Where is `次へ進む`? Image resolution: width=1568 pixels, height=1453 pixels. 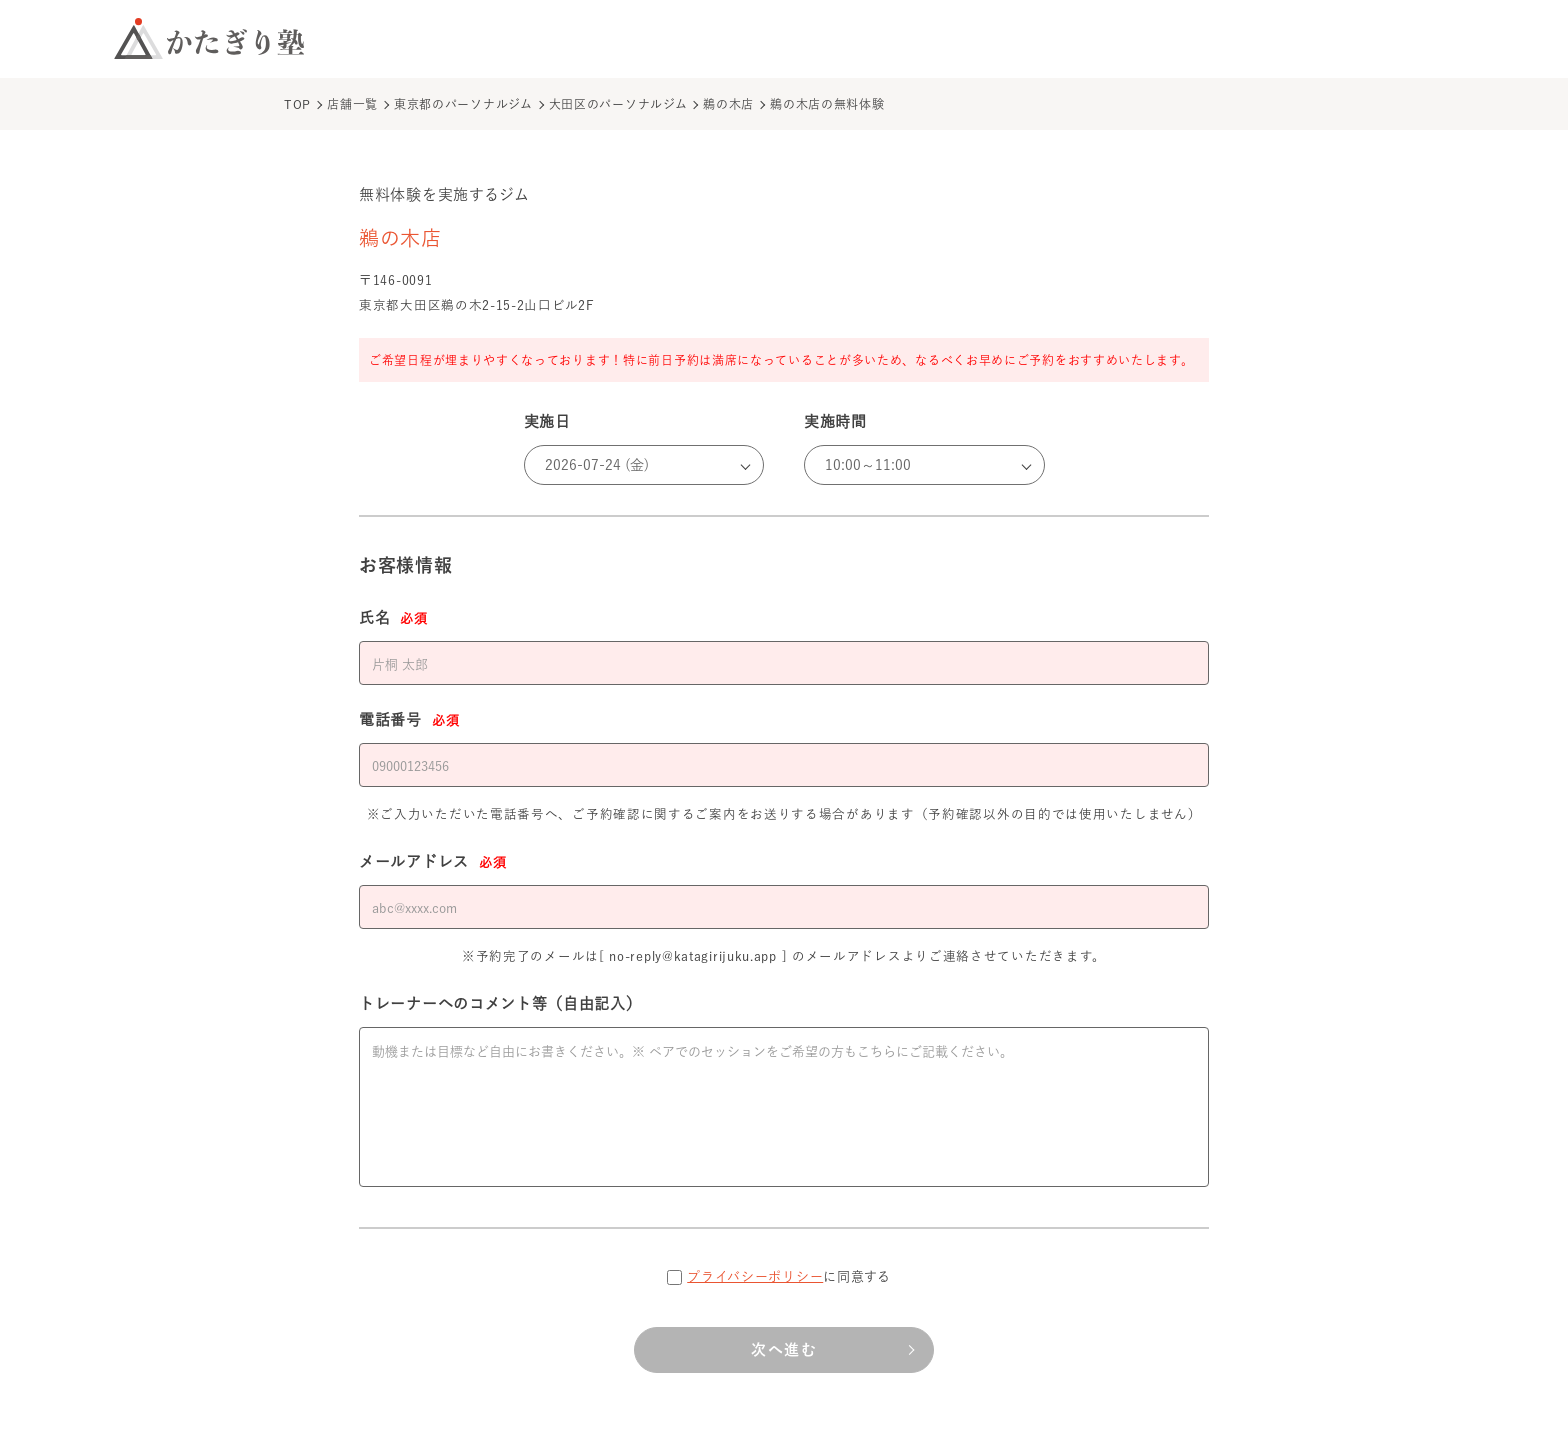 次へ進む is located at coordinates (784, 1349).